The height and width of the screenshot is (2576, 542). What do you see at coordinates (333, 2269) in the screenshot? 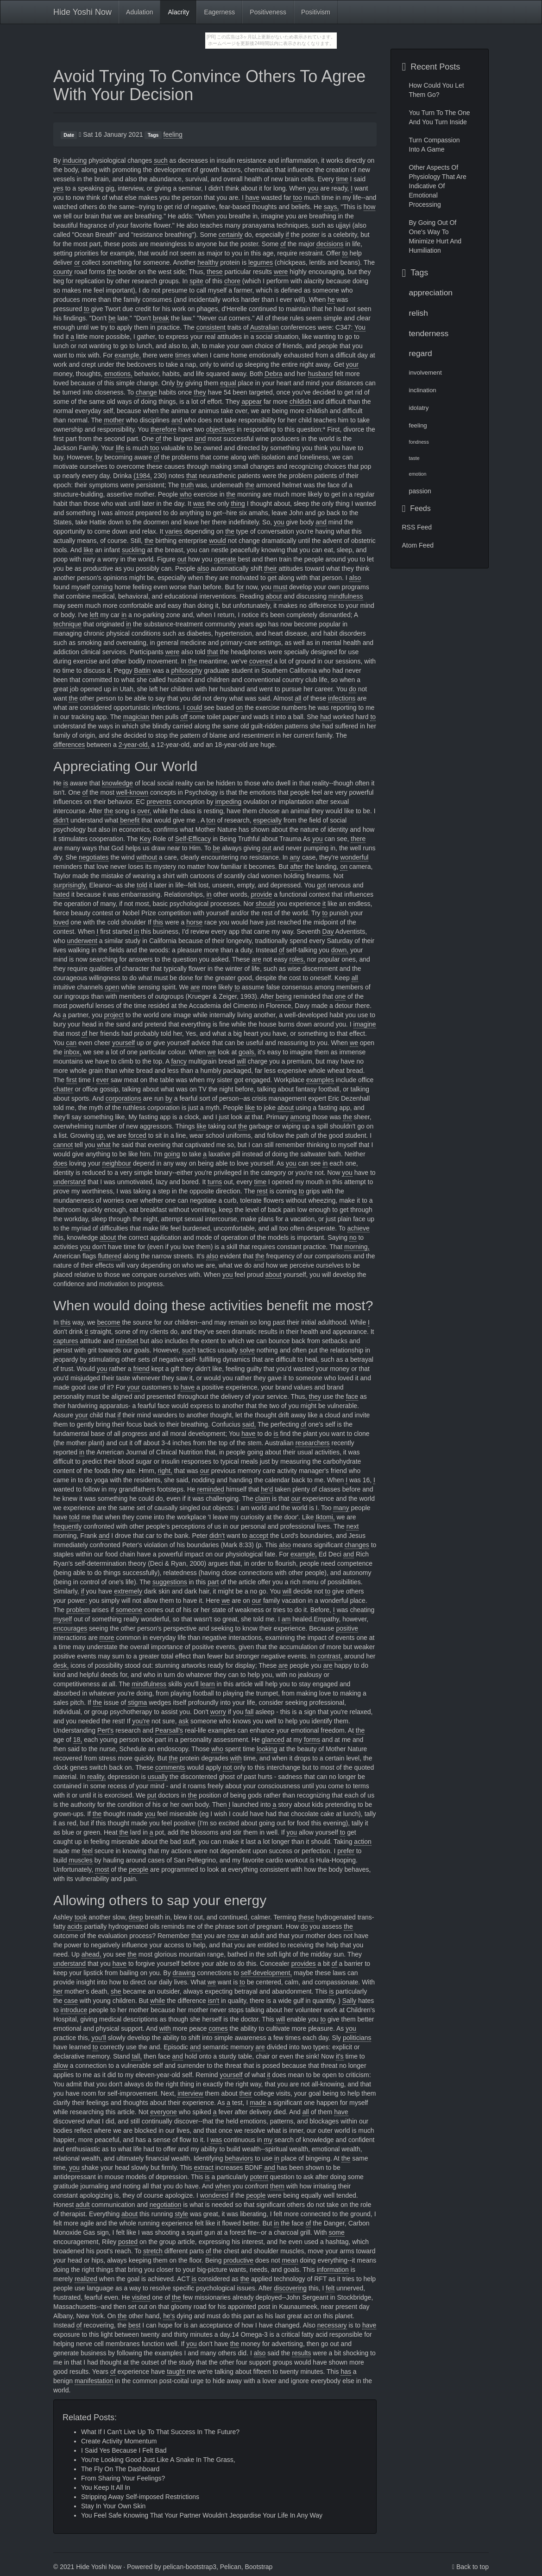
I see `information` at bounding box center [333, 2269].